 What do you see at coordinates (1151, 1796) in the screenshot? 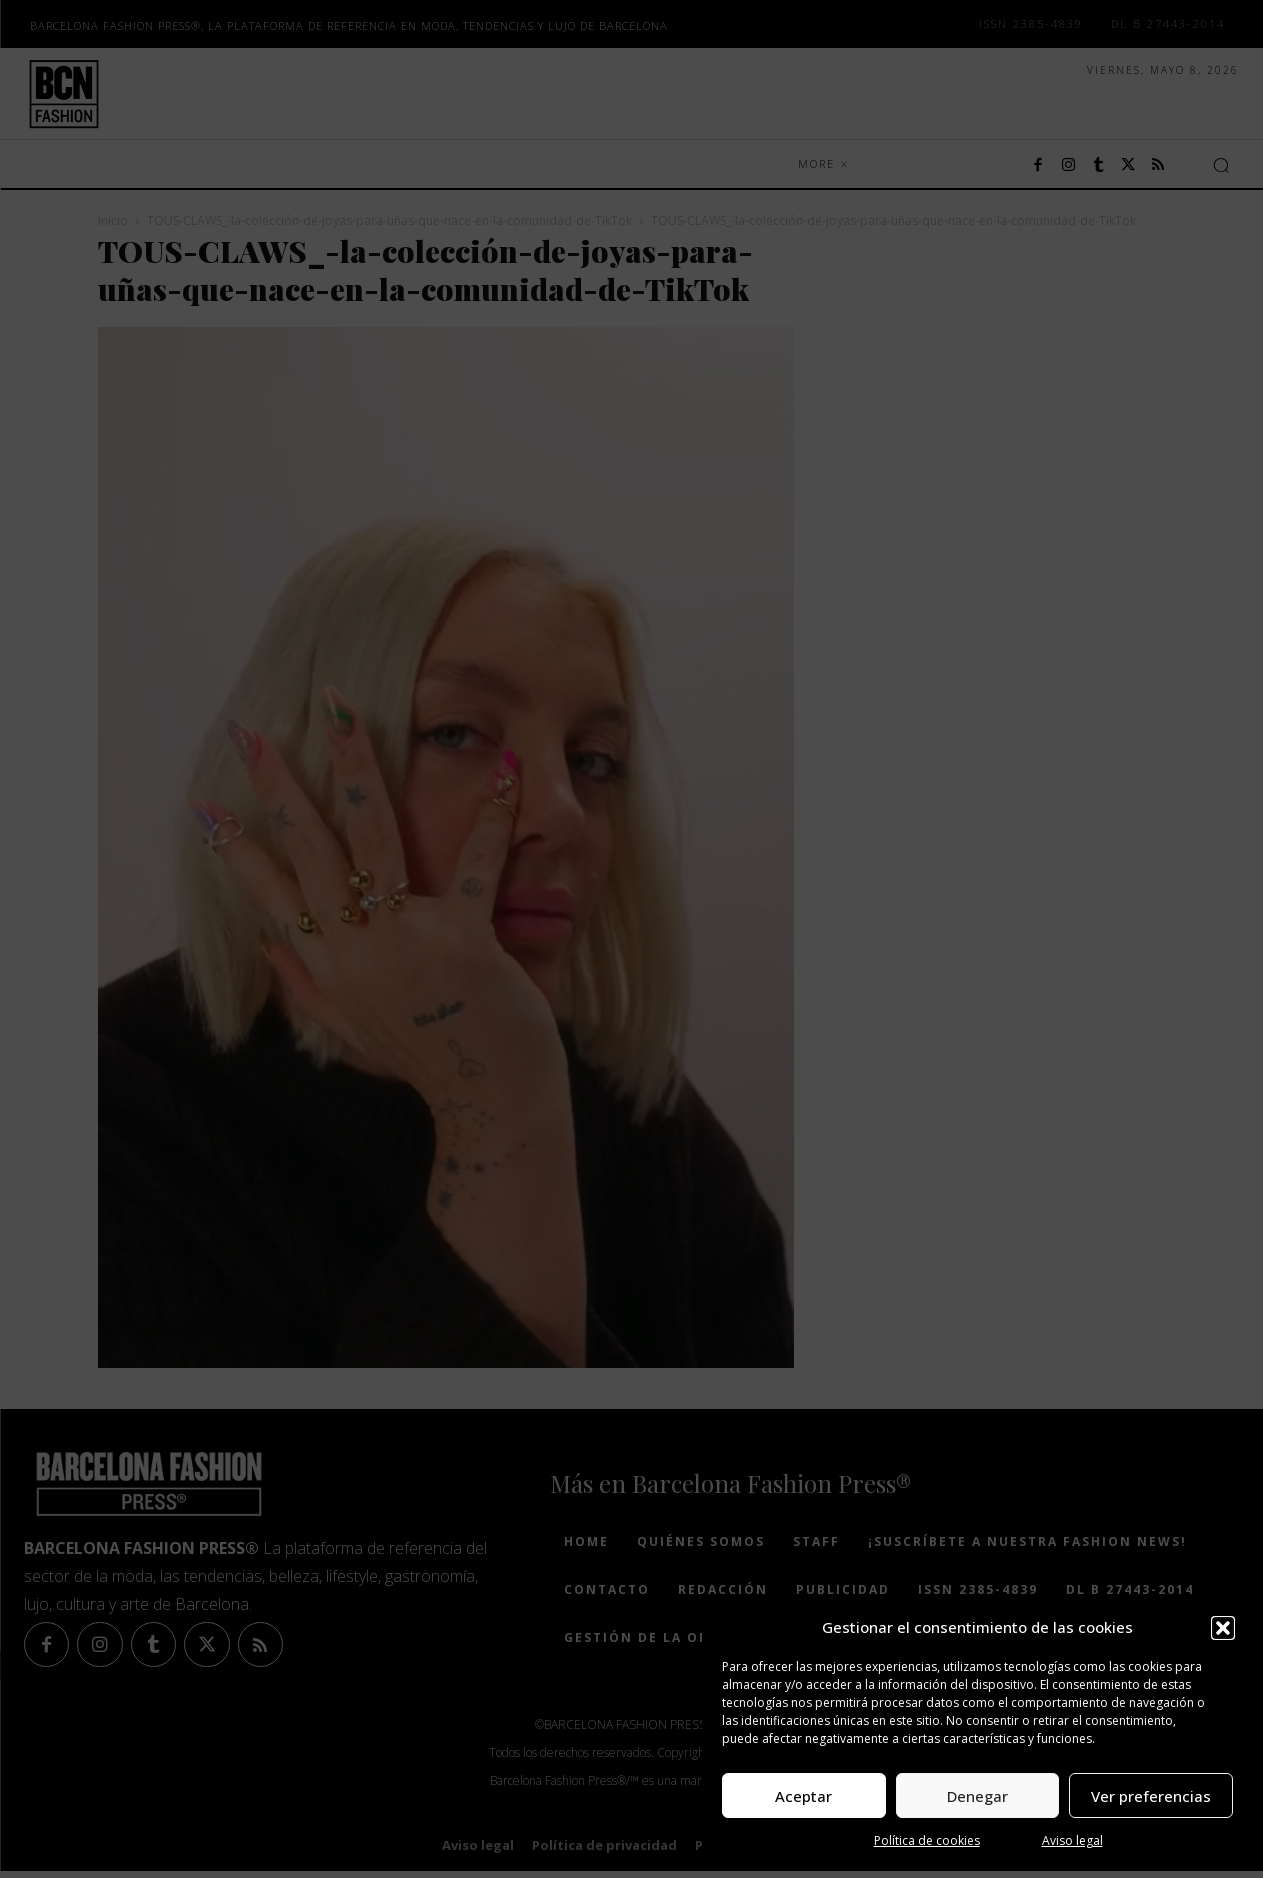
I see `Ver preferencias` at bounding box center [1151, 1796].